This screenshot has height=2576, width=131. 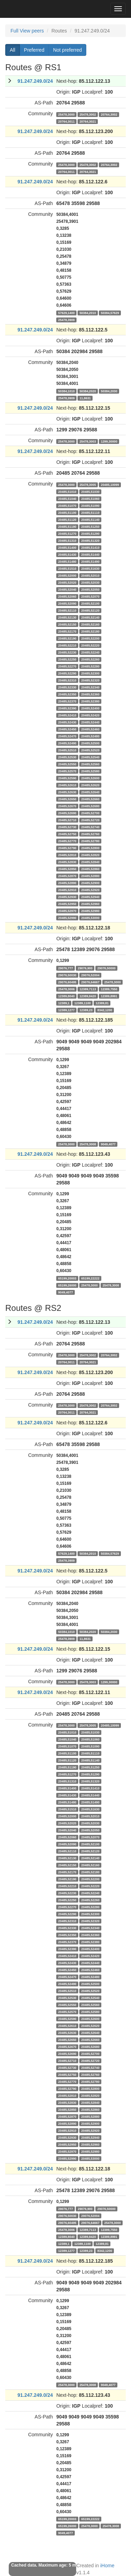 What do you see at coordinates (88, 1144) in the screenshot?
I see `25478,3008` at bounding box center [88, 1144].